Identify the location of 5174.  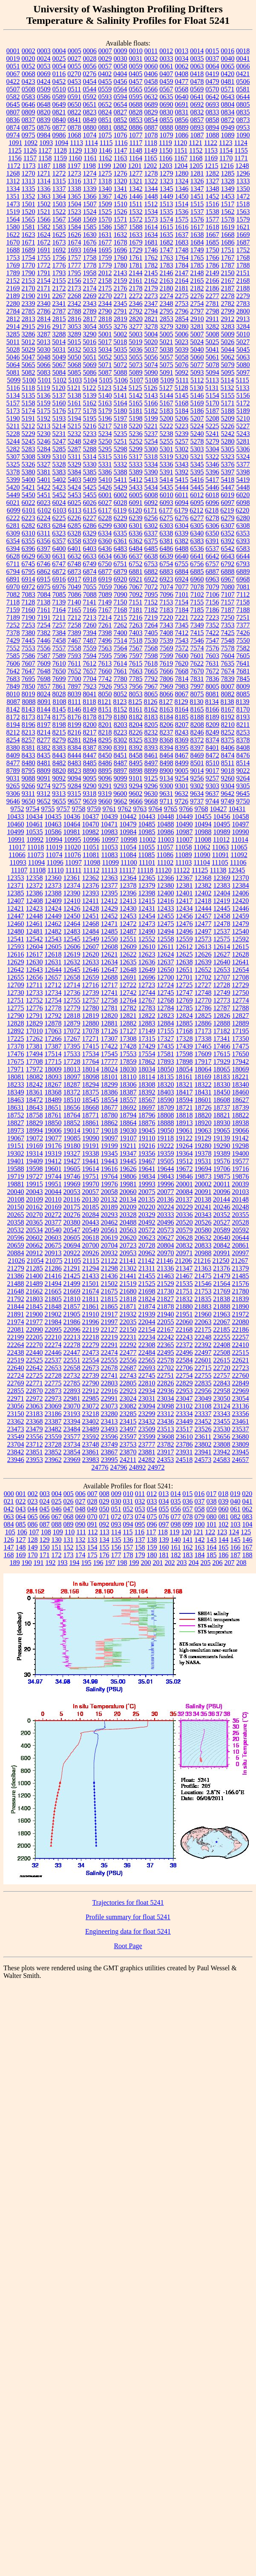
(28, 410).